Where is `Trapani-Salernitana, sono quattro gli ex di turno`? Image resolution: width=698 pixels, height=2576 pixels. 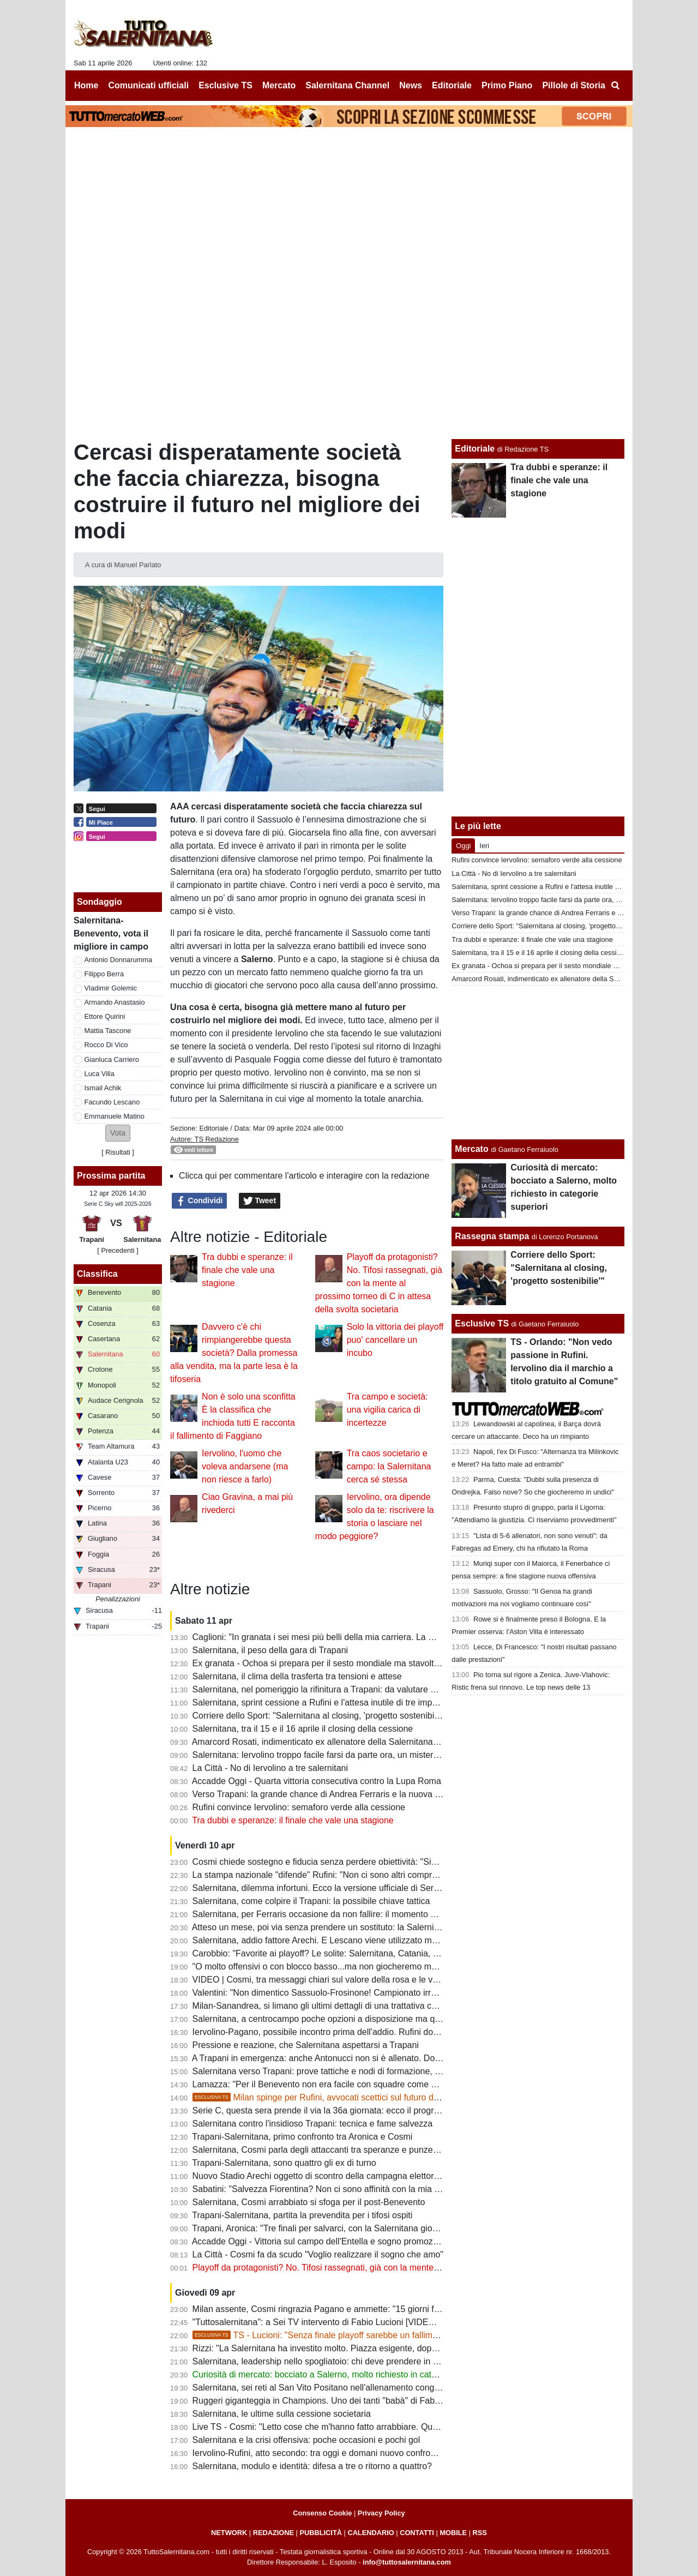 Trapani-Salernitana, sono quattro gli ex di turno is located at coordinates (284, 2162).